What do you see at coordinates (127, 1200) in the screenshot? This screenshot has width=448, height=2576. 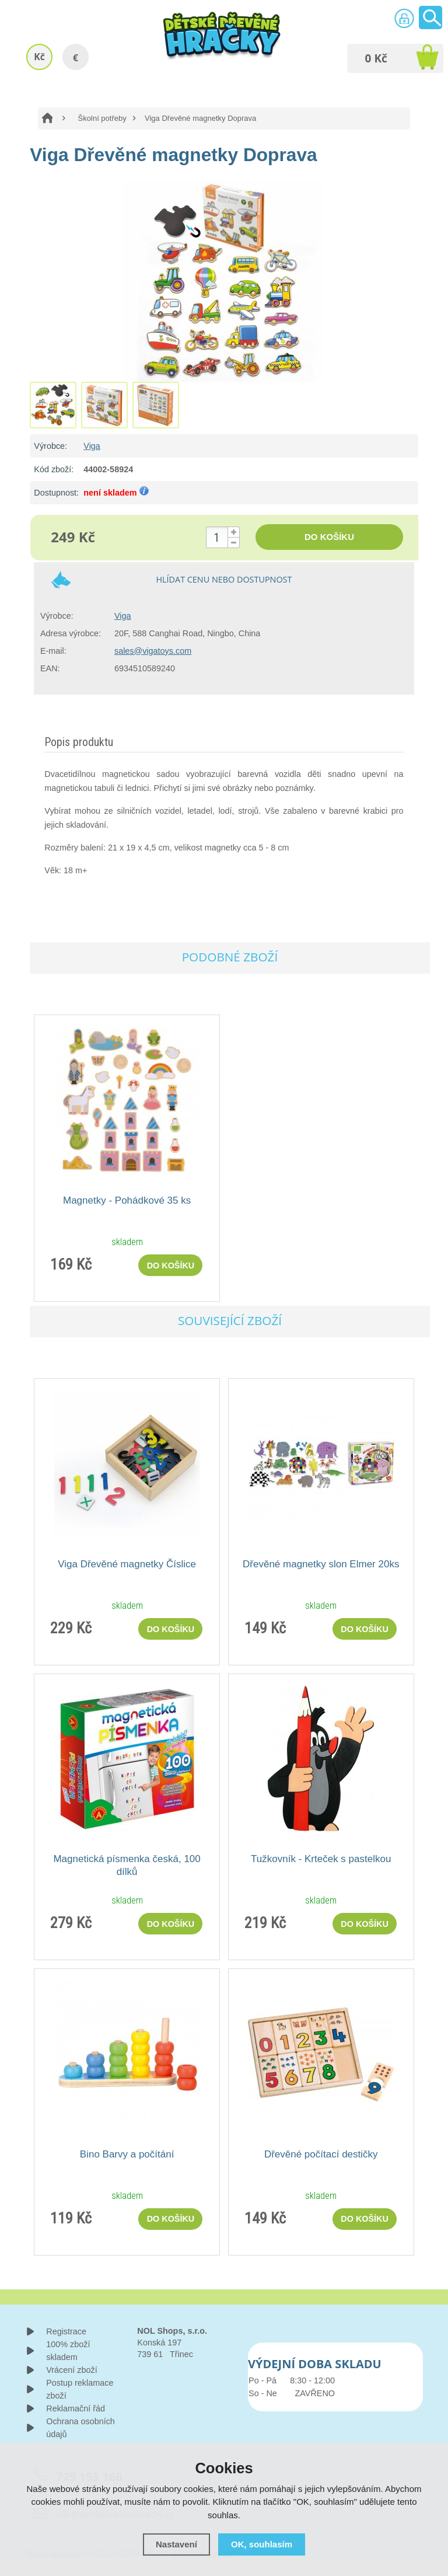 I see `Magnetky - Pohádkové 35 ks` at bounding box center [127, 1200].